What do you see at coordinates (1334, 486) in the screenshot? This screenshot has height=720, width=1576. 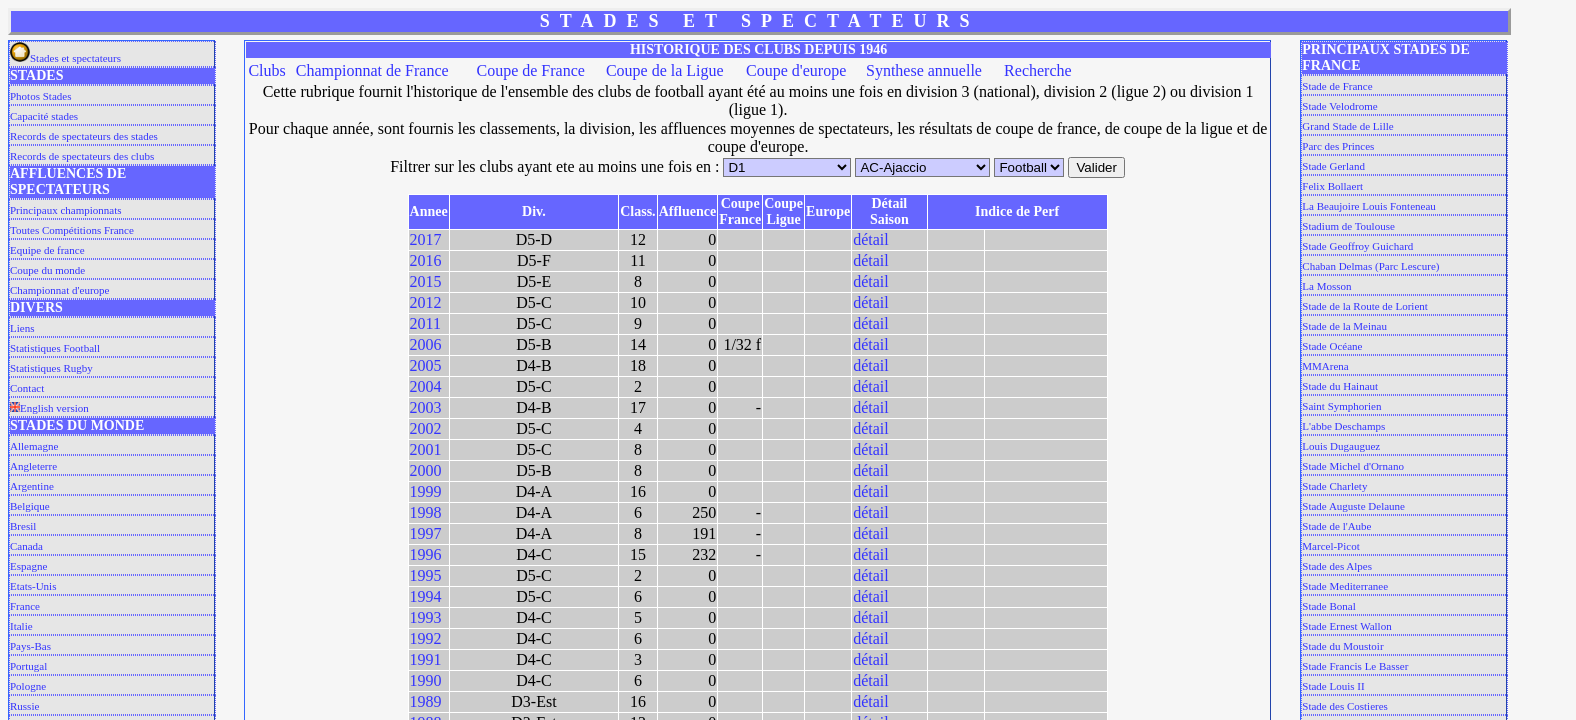 I see `Stade Charlety` at bounding box center [1334, 486].